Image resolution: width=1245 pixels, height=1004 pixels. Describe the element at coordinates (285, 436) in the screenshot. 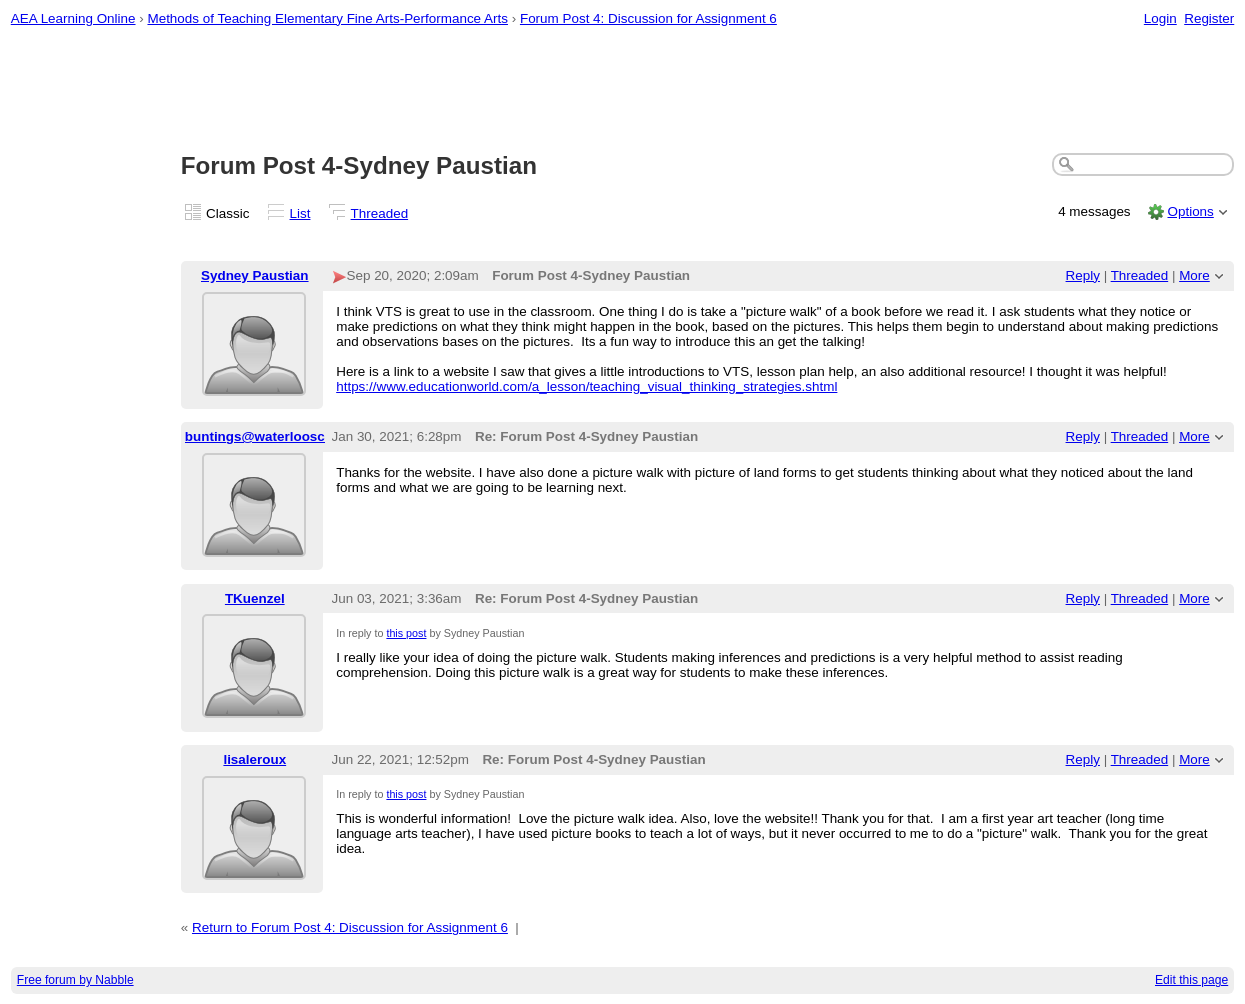

I see `buntings@waterlooschools.org` at that location.